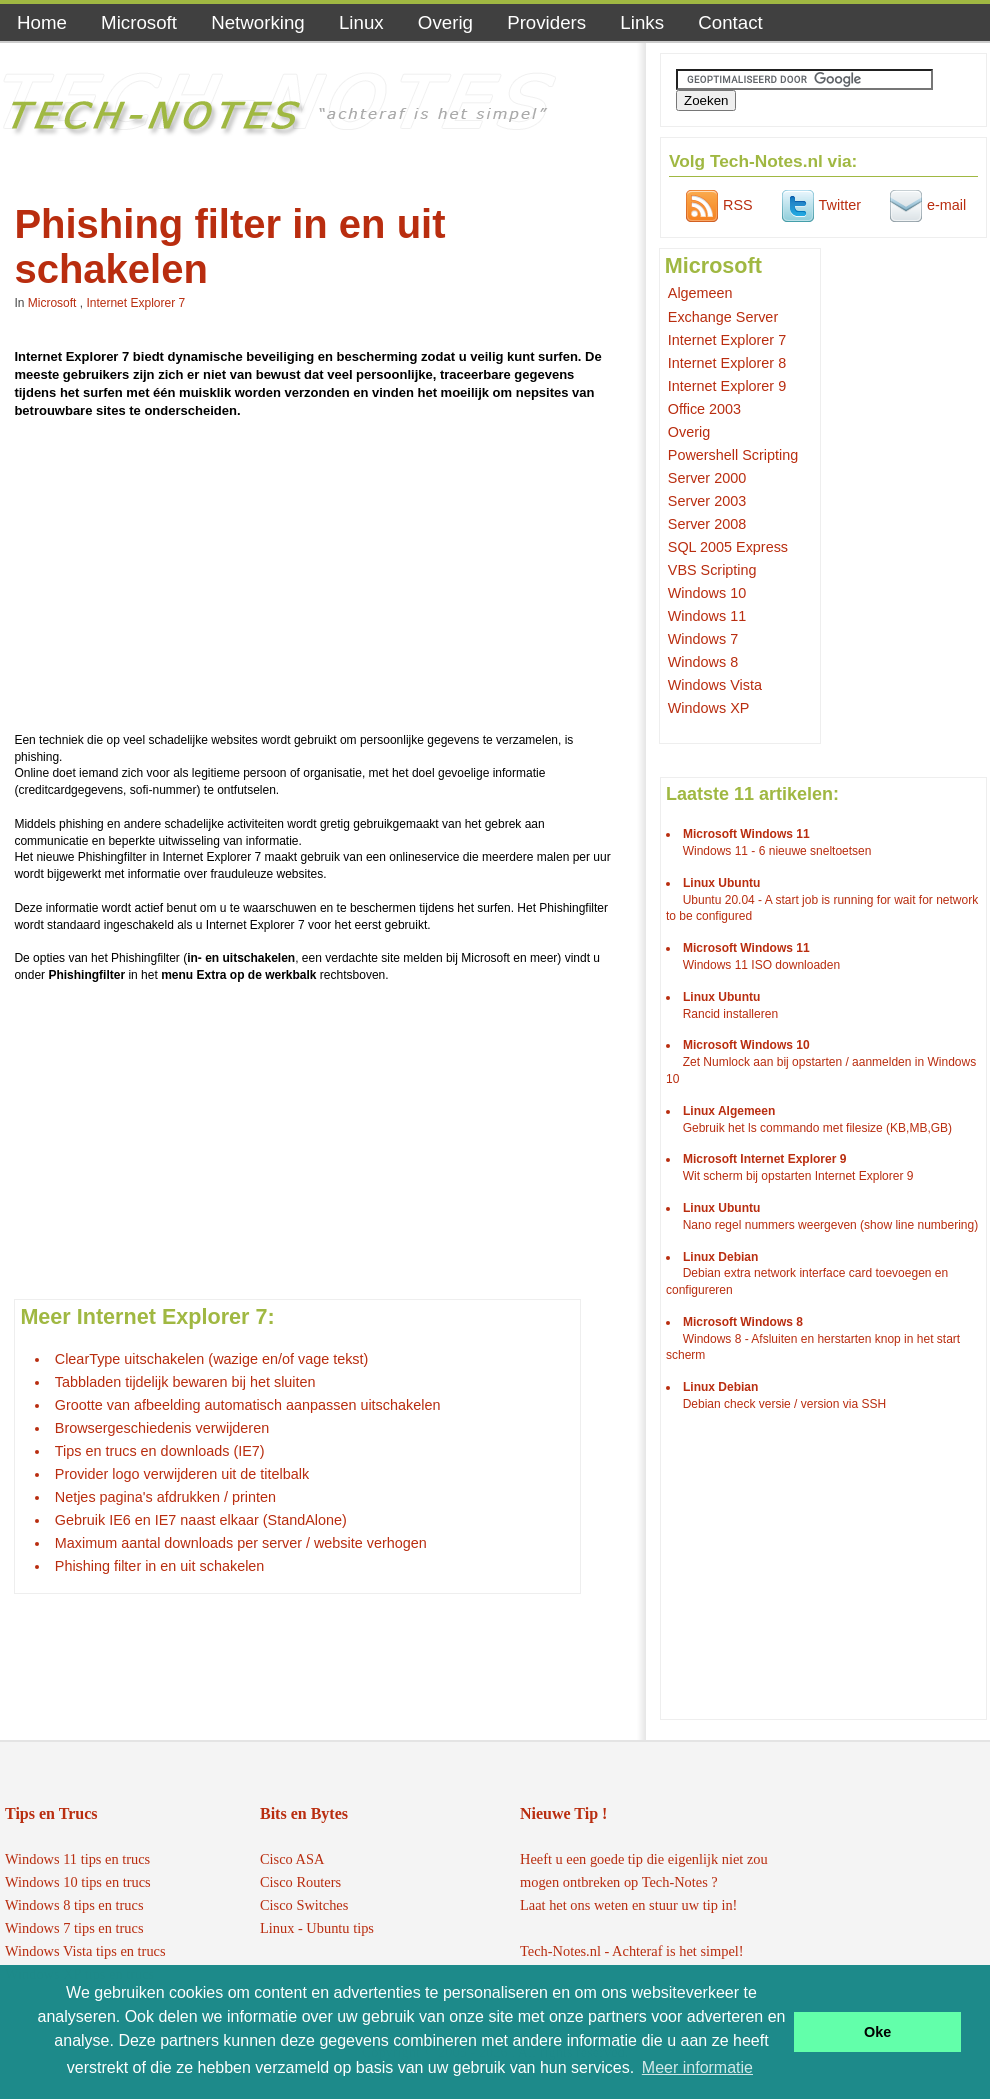 This screenshot has height=2099, width=990. What do you see at coordinates (300, 1882) in the screenshot?
I see `Cisco Routers` at bounding box center [300, 1882].